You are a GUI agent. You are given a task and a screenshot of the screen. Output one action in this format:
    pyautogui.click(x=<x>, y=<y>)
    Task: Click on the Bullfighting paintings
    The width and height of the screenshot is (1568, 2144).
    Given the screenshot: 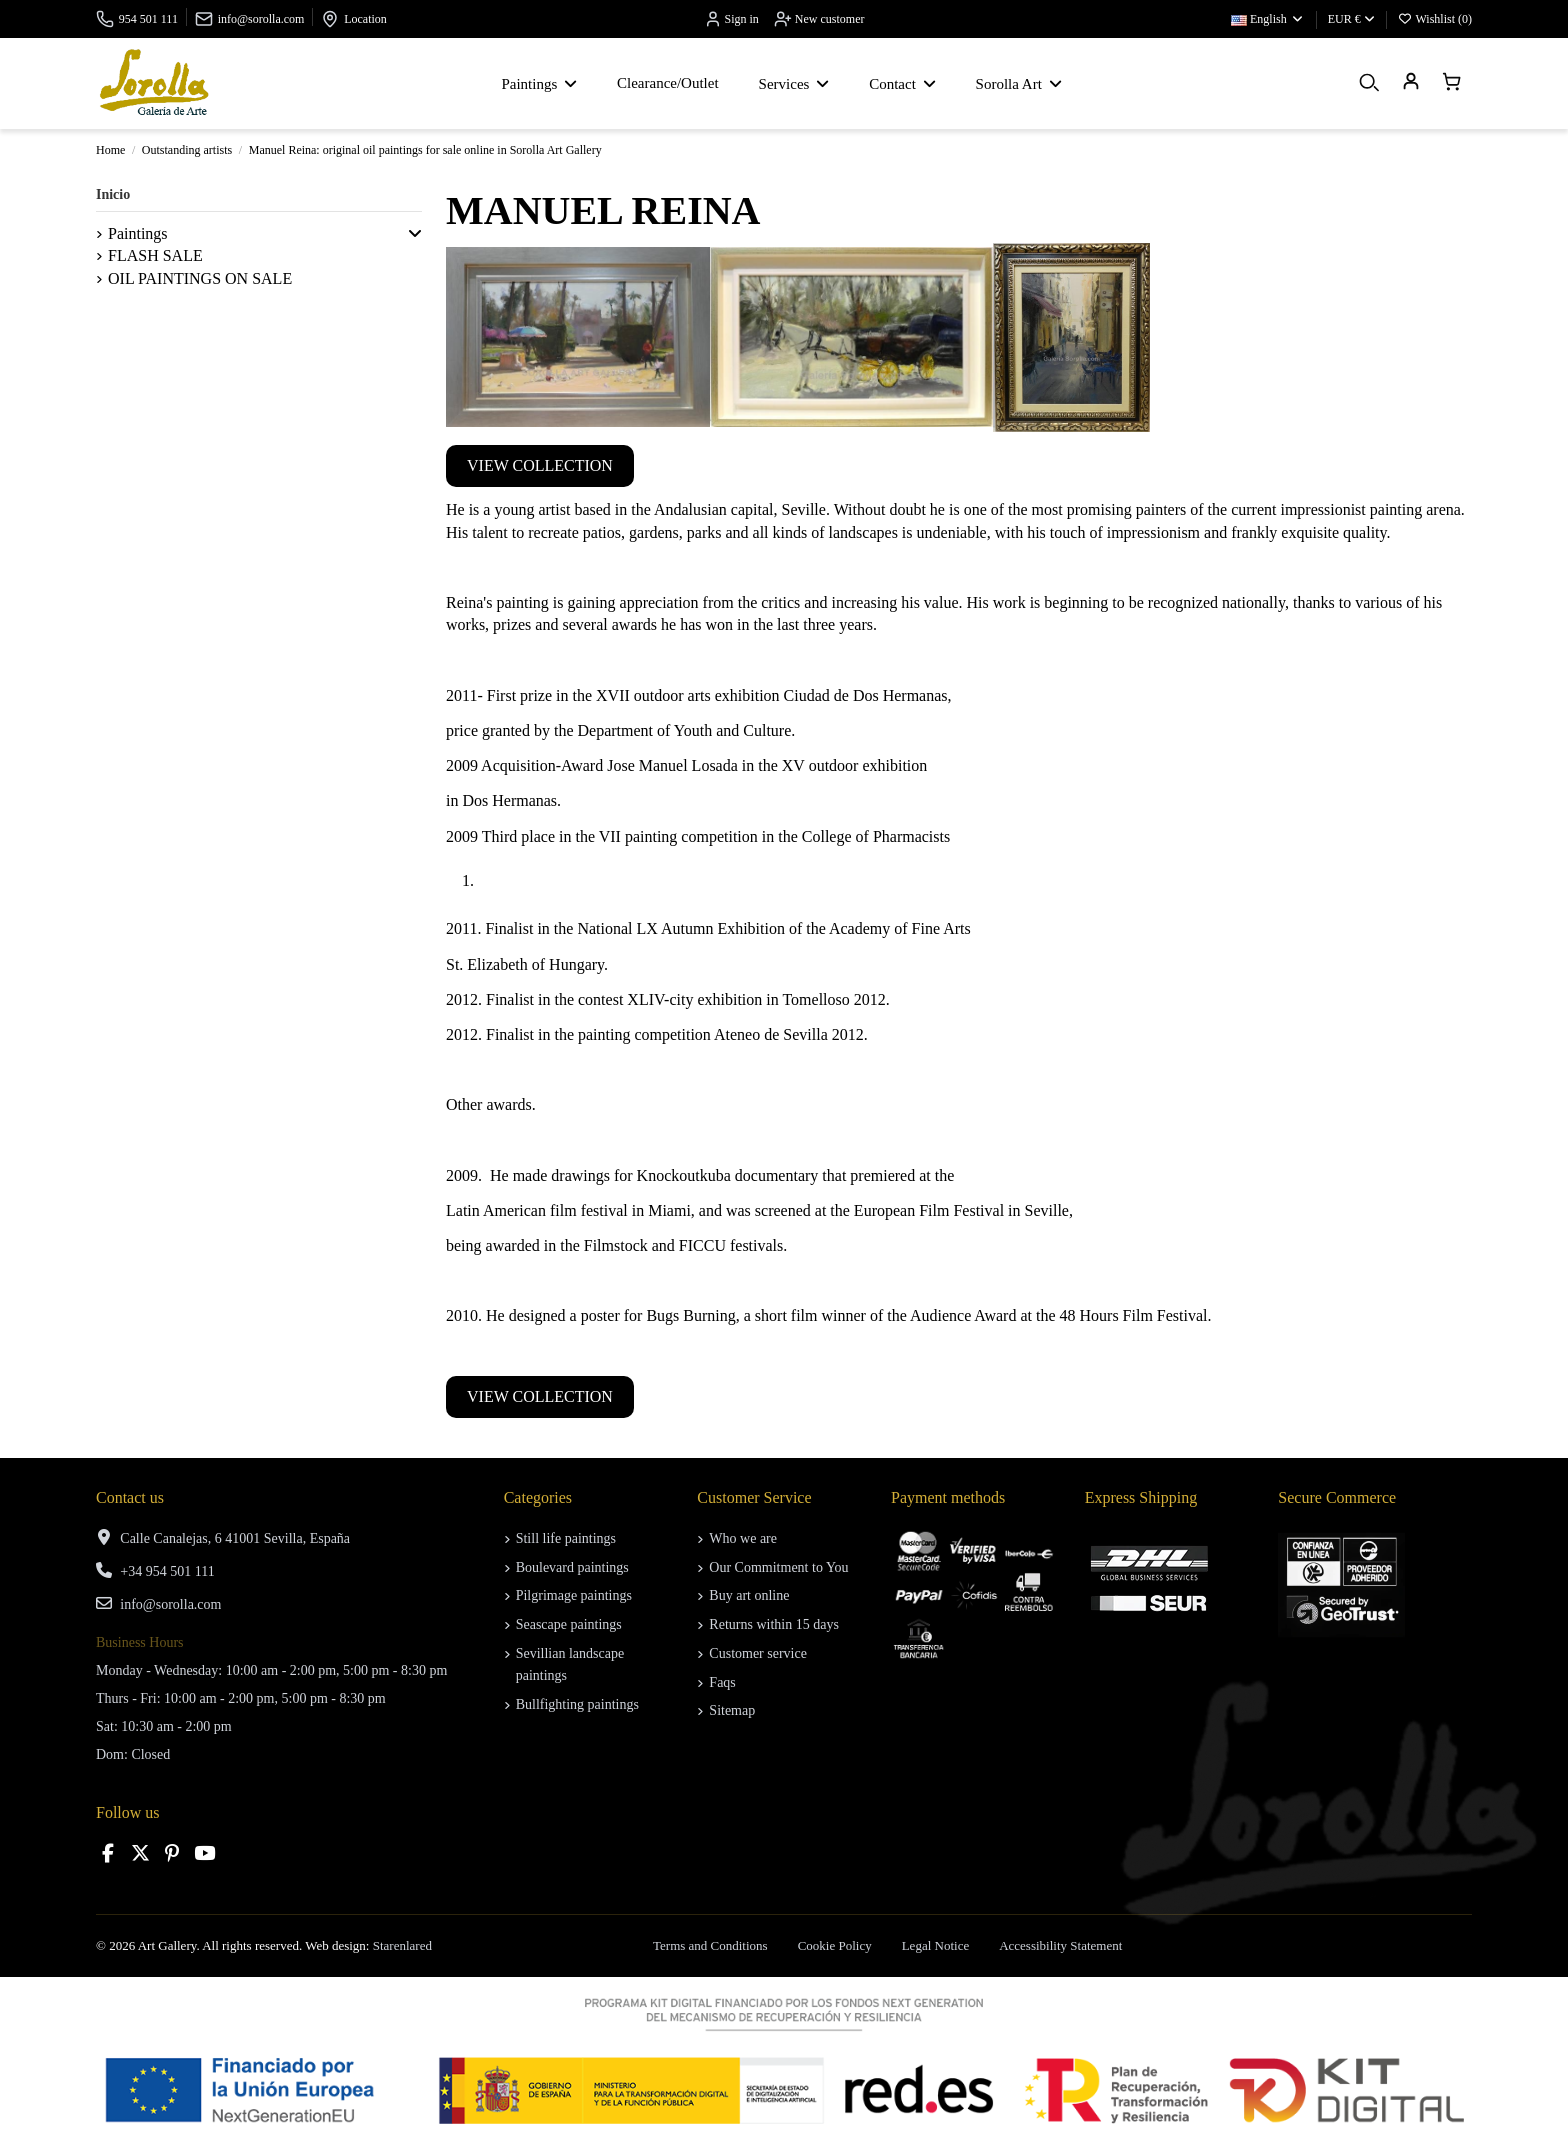 What is the action you would take?
    pyautogui.click(x=577, y=1704)
    